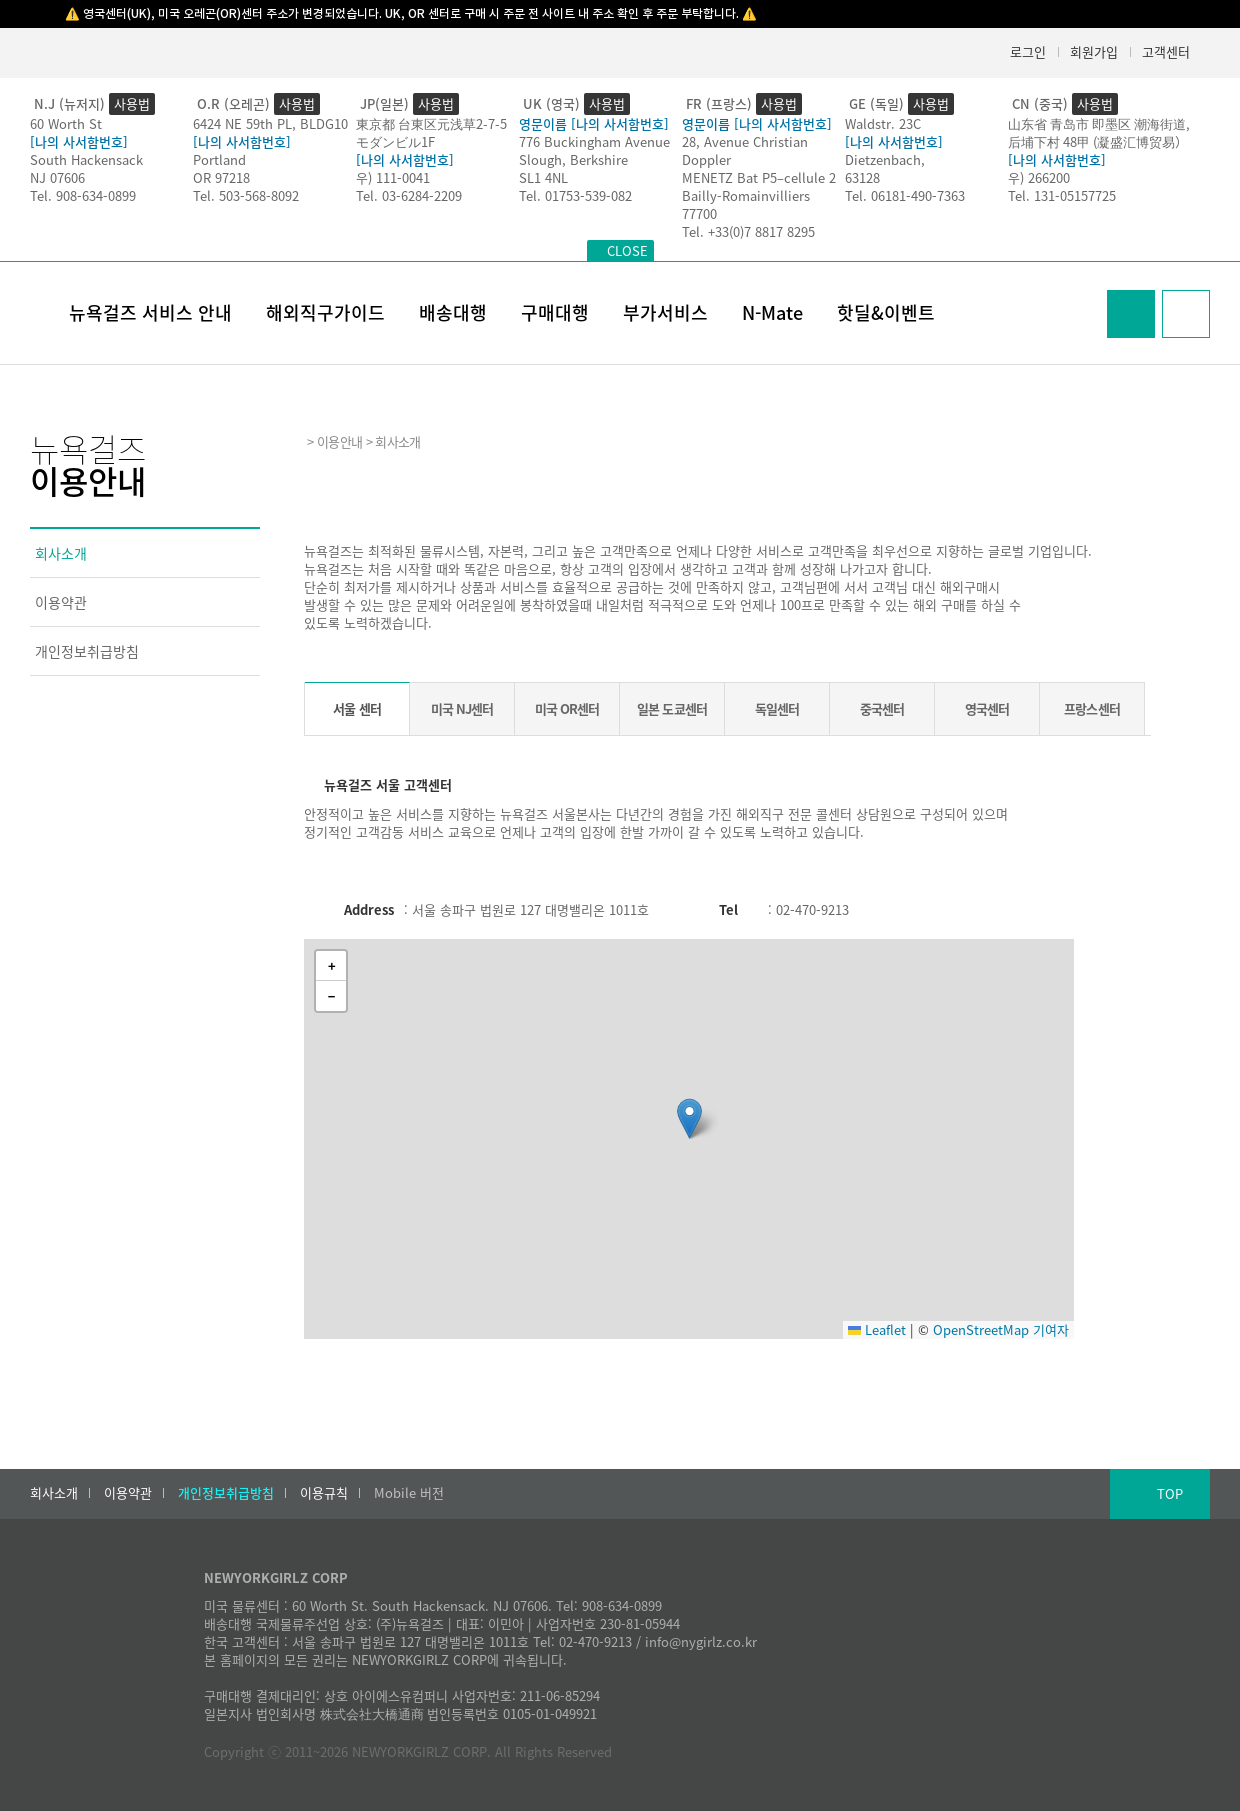  Describe the element at coordinates (86, 159) in the screenshot. I see `South Hackensack` at that location.